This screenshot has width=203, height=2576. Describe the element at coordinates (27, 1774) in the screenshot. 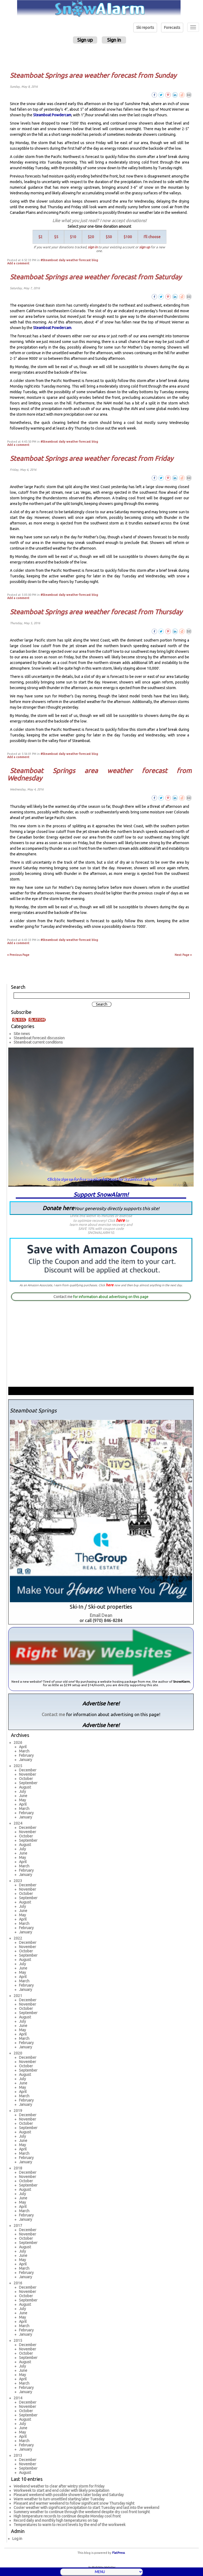

I see `November` at that location.